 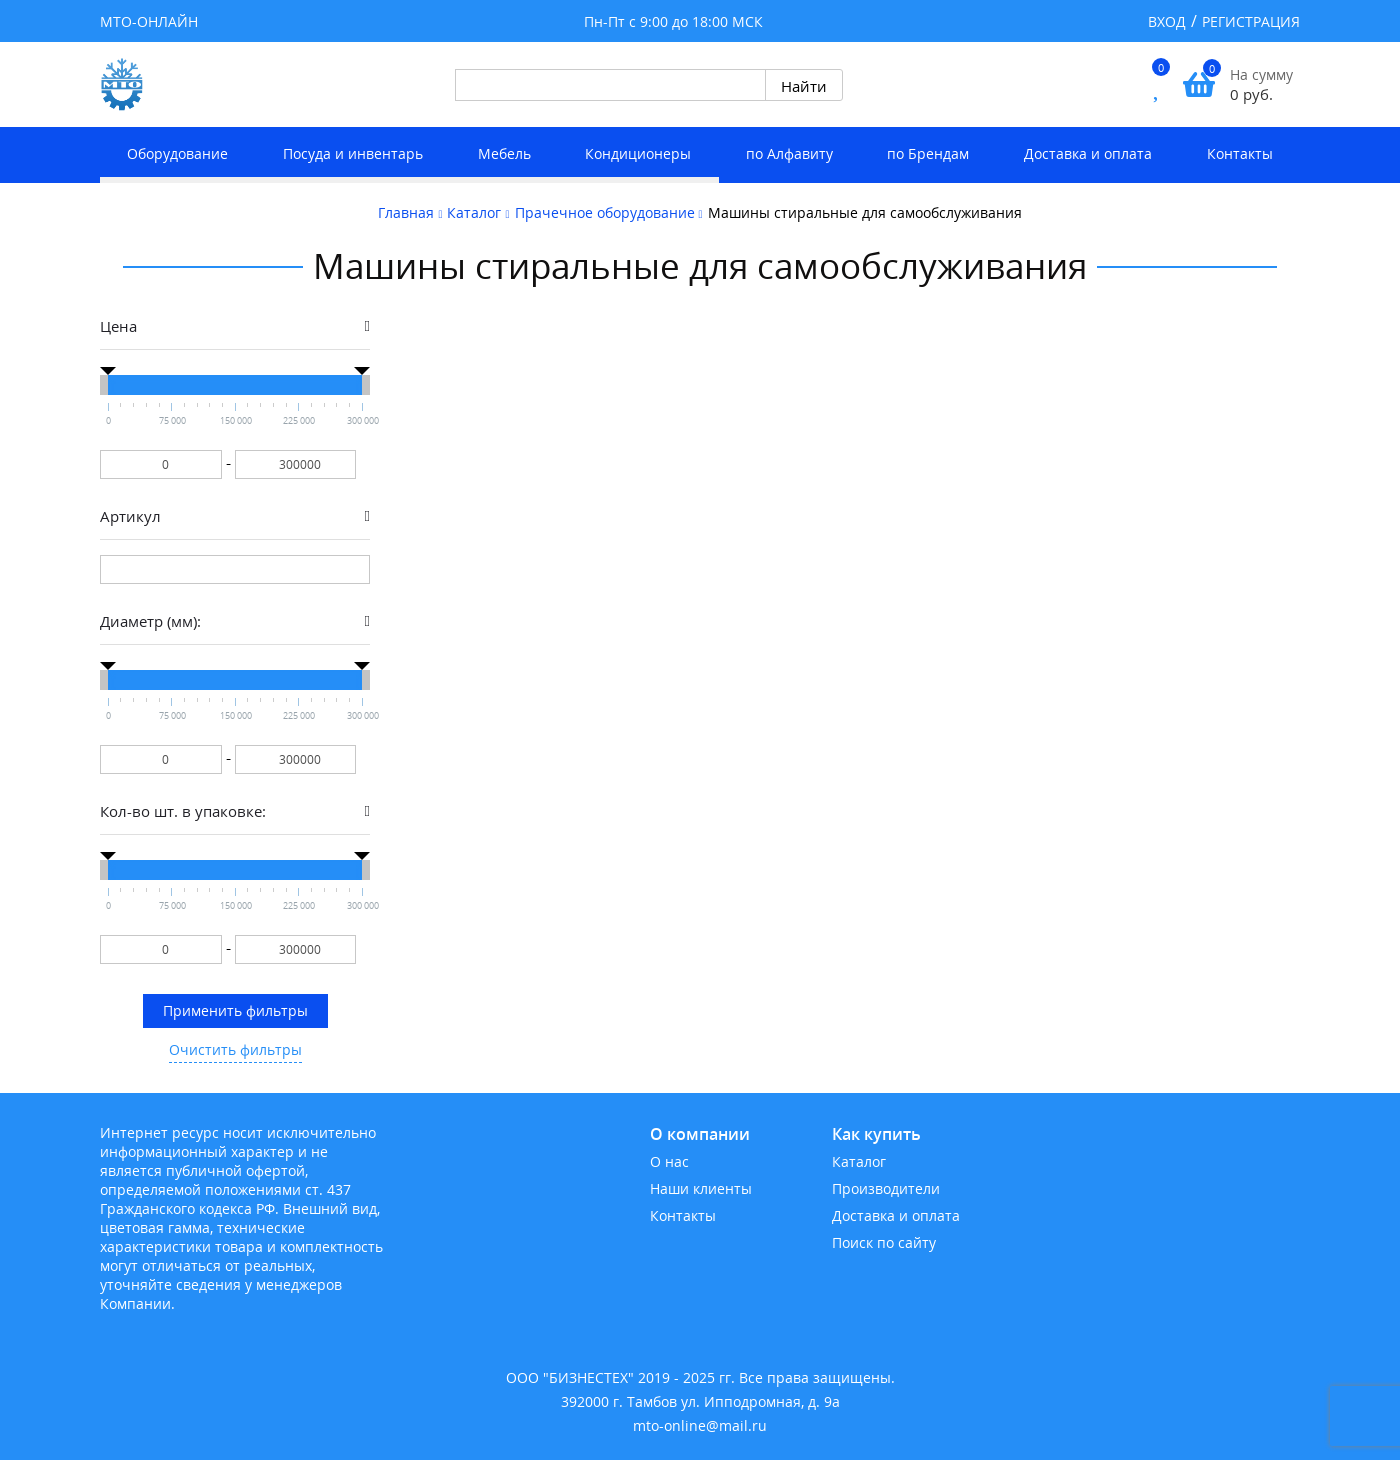 What do you see at coordinates (1251, 21) in the screenshot?
I see `Регистрация` at bounding box center [1251, 21].